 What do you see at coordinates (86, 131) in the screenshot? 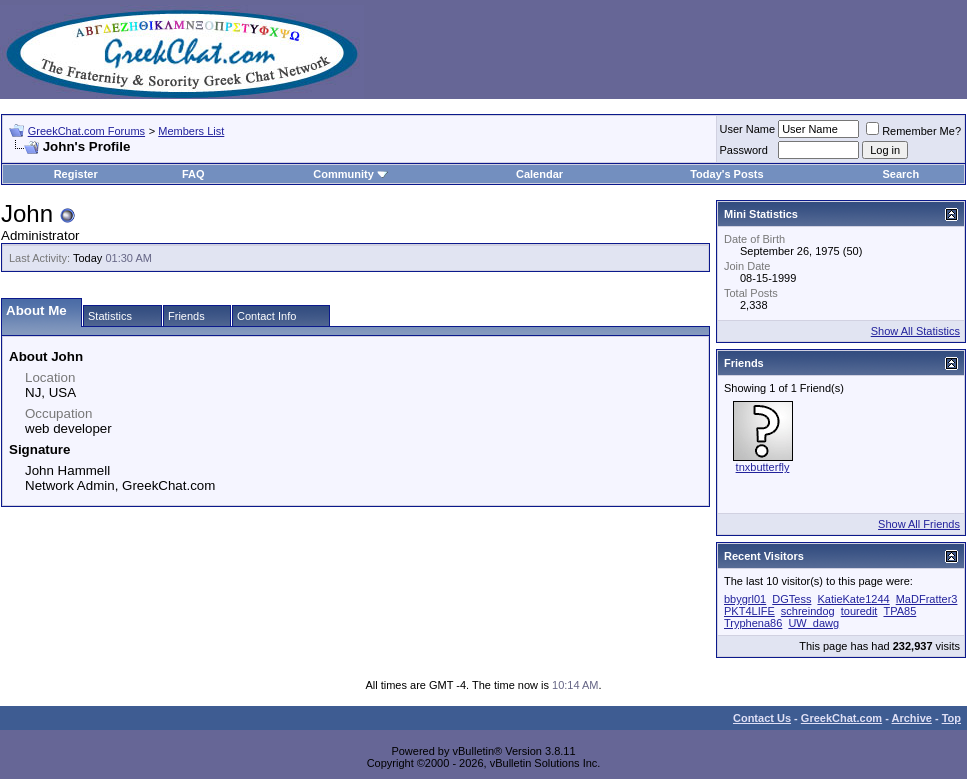
I see `GreekChat.com Forums` at bounding box center [86, 131].